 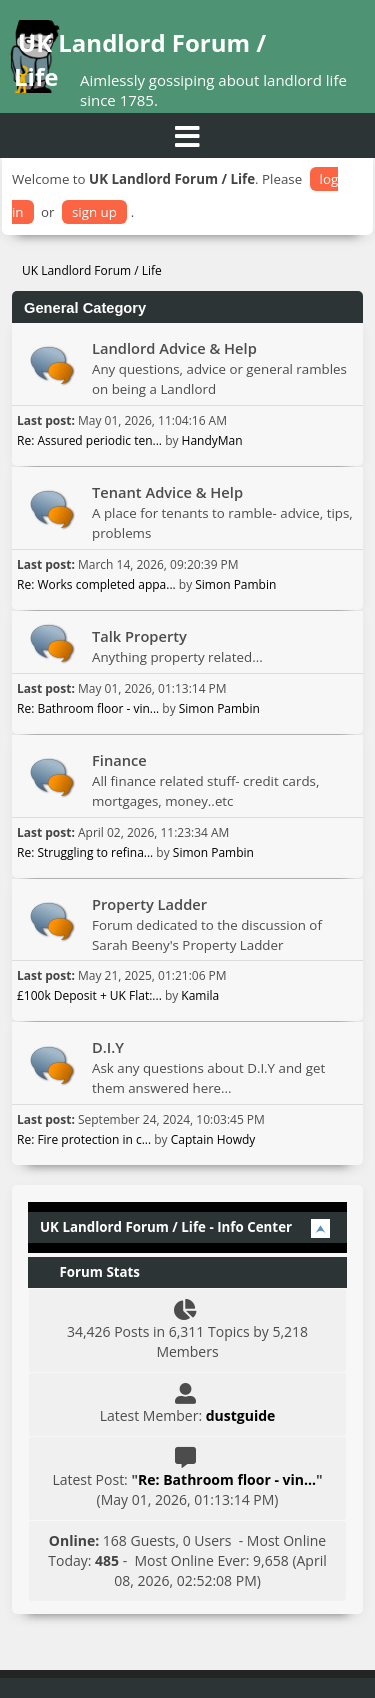 What do you see at coordinates (174, 348) in the screenshot?
I see `Landlord Advice & Help` at bounding box center [174, 348].